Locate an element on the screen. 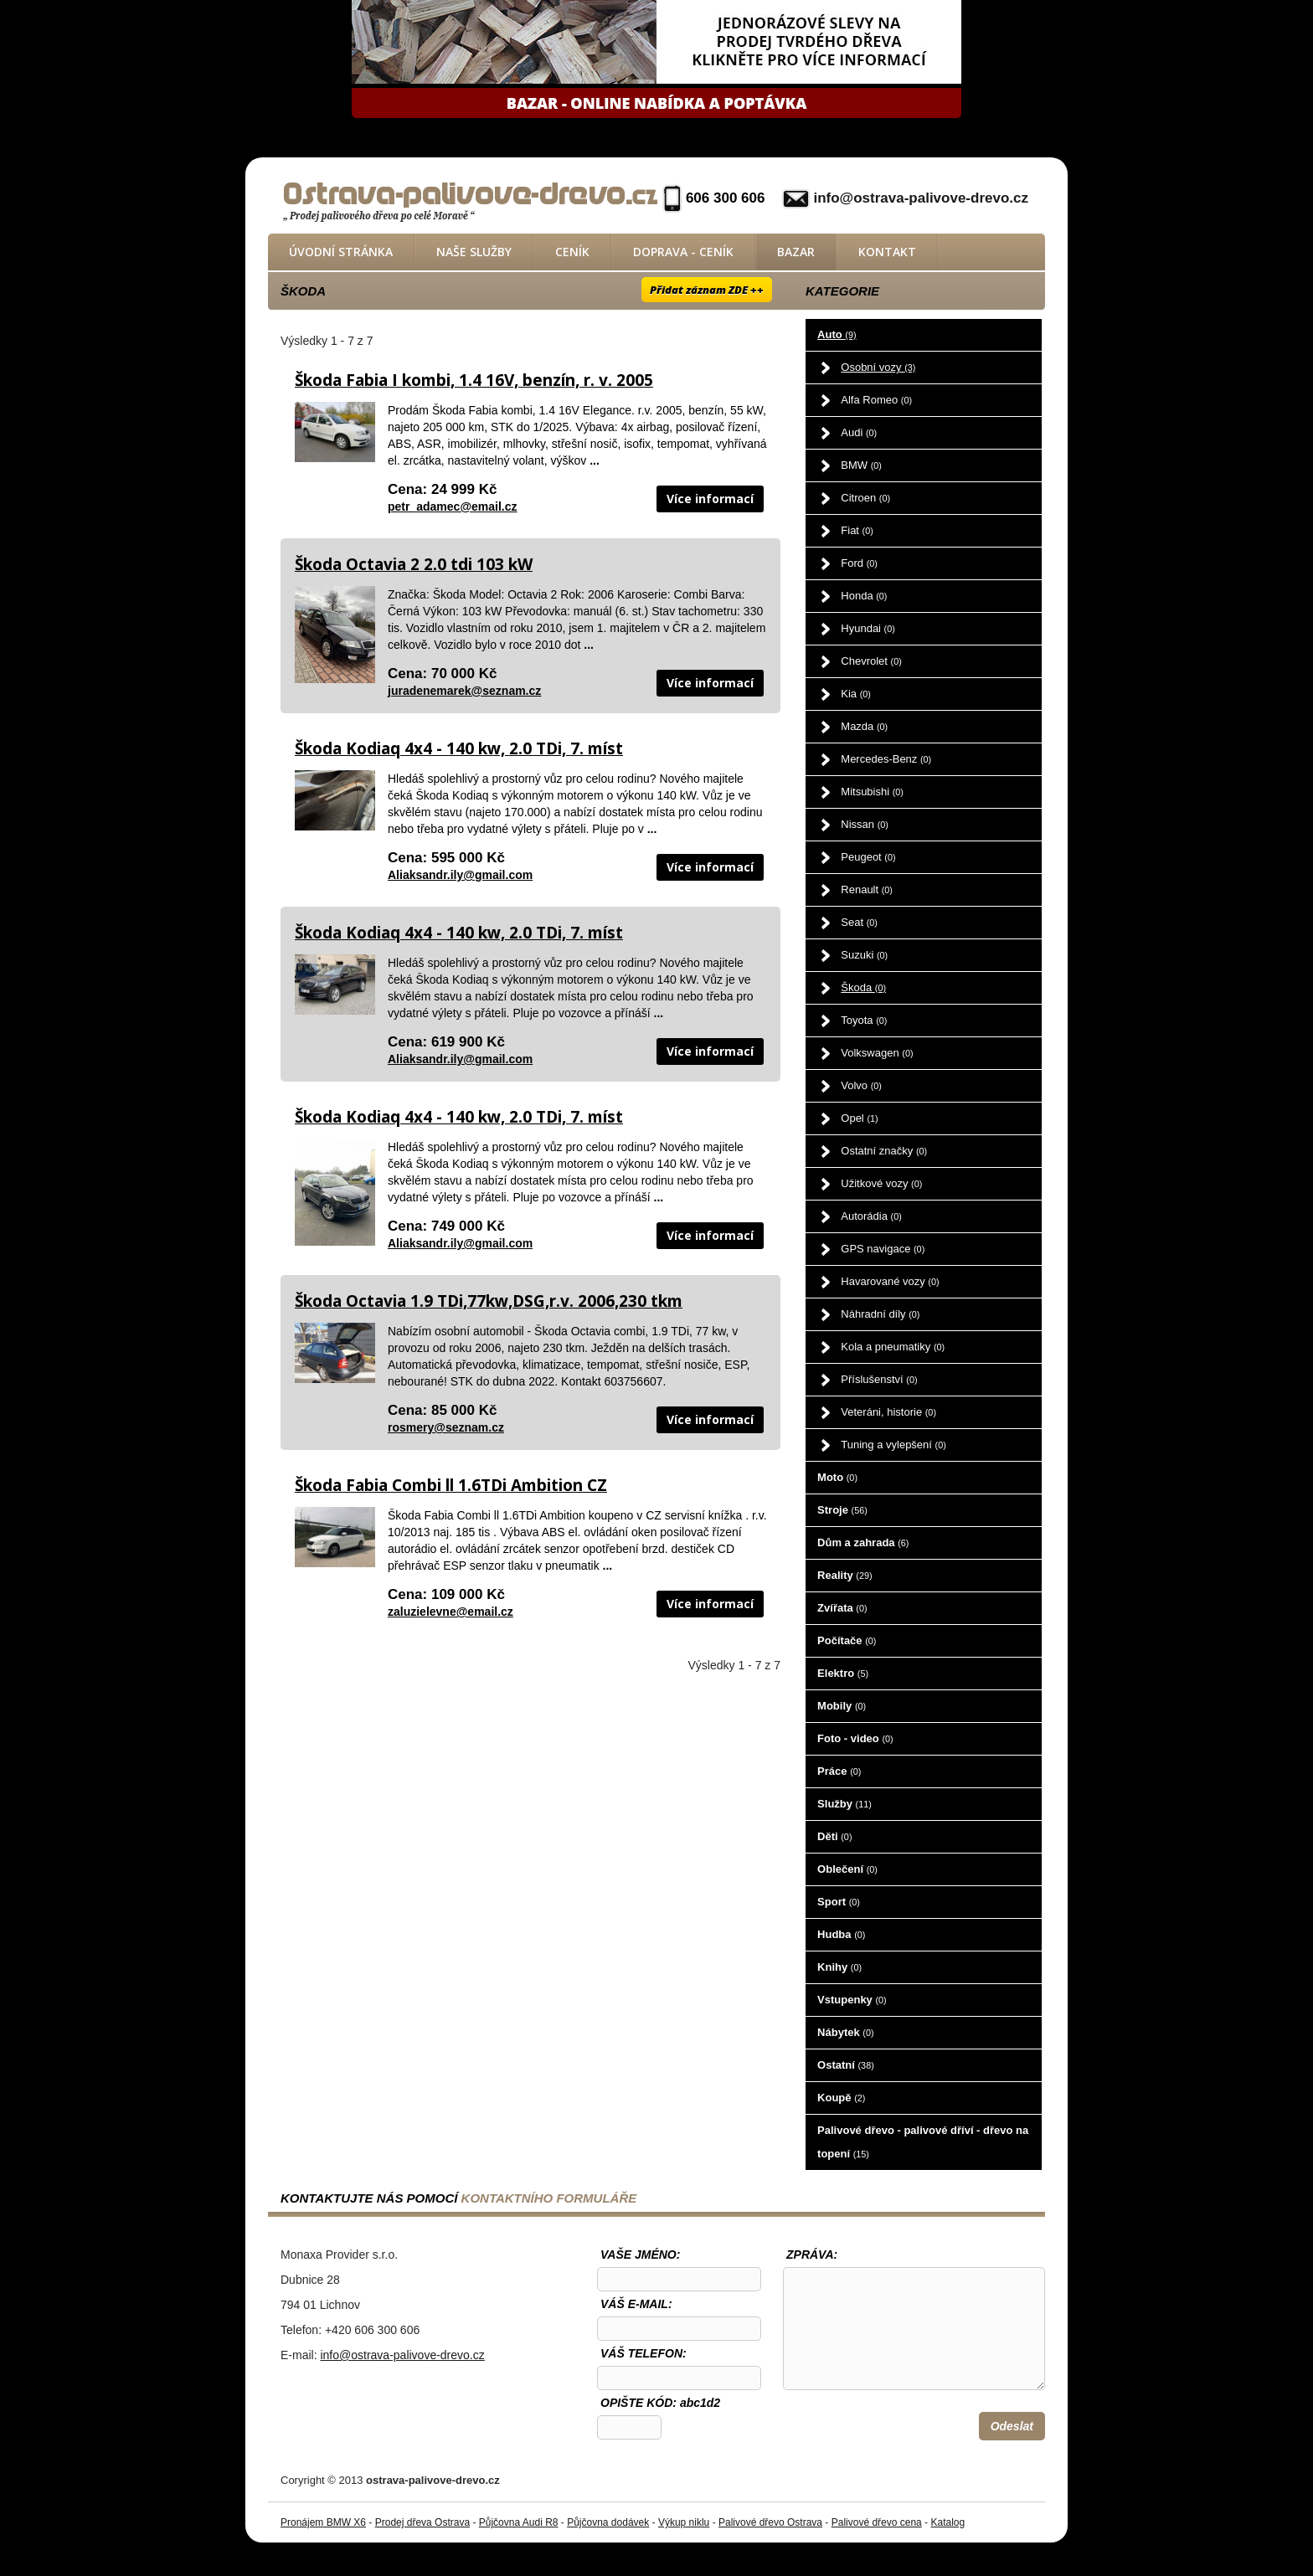 The width and height of the screenshot is (1313, 2576). Kontakt is located at coordinates (887, 252).